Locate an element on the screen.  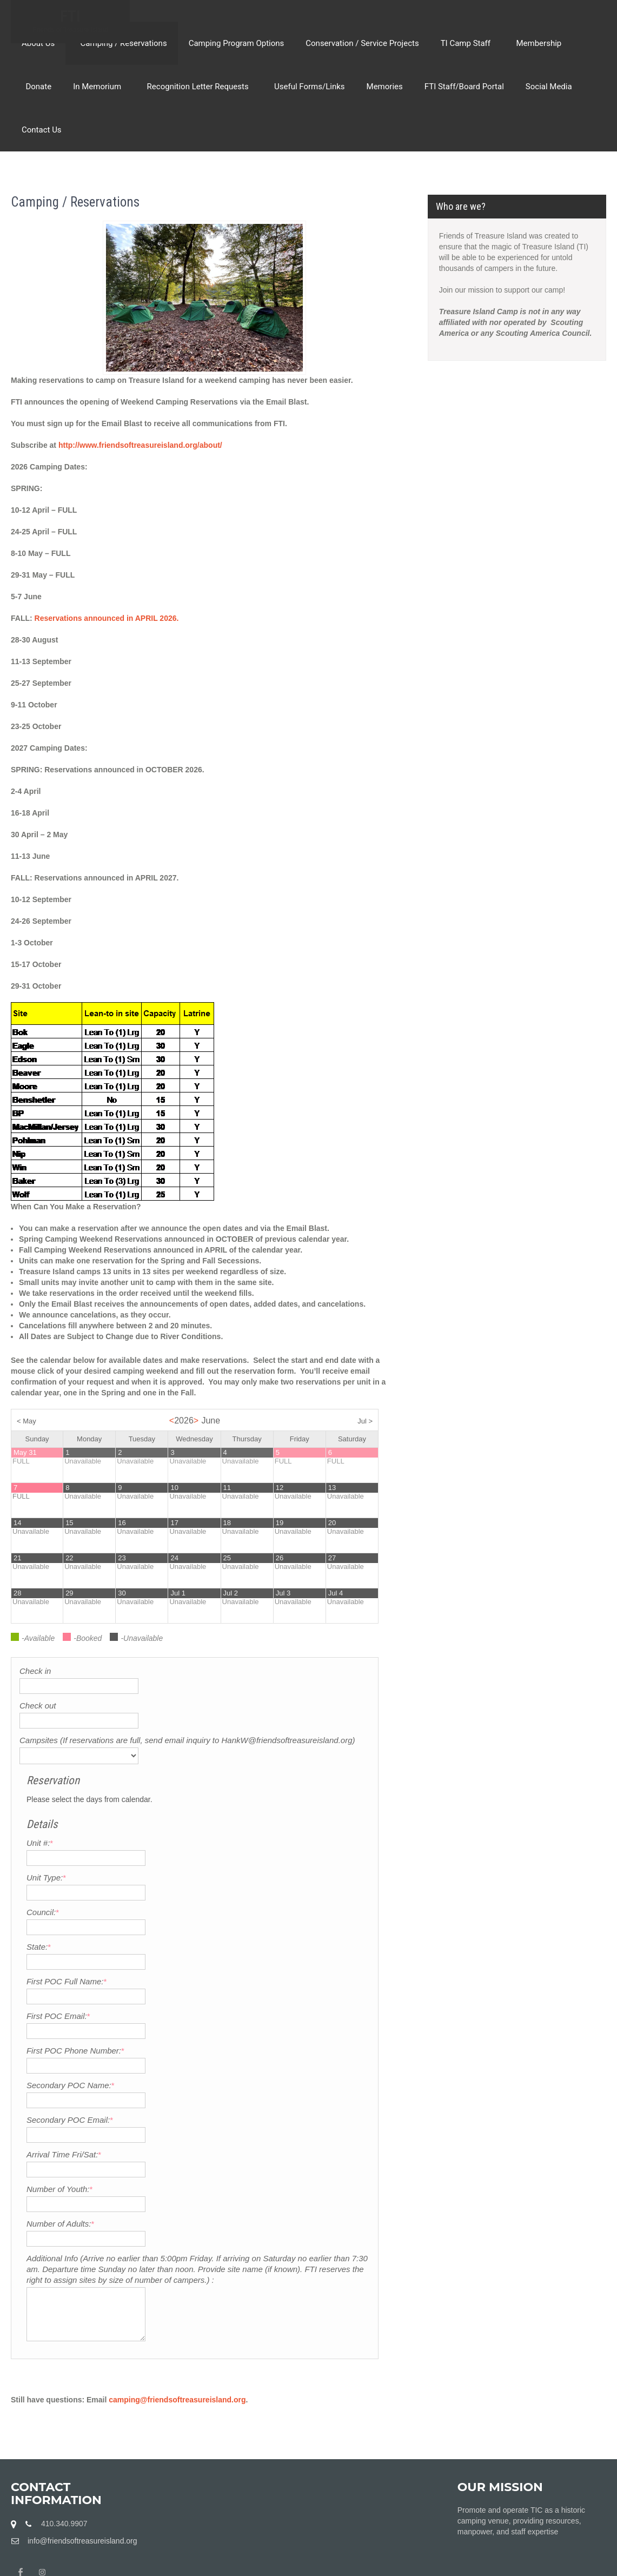
Camping Program Options is located at coordinates (236, 43).